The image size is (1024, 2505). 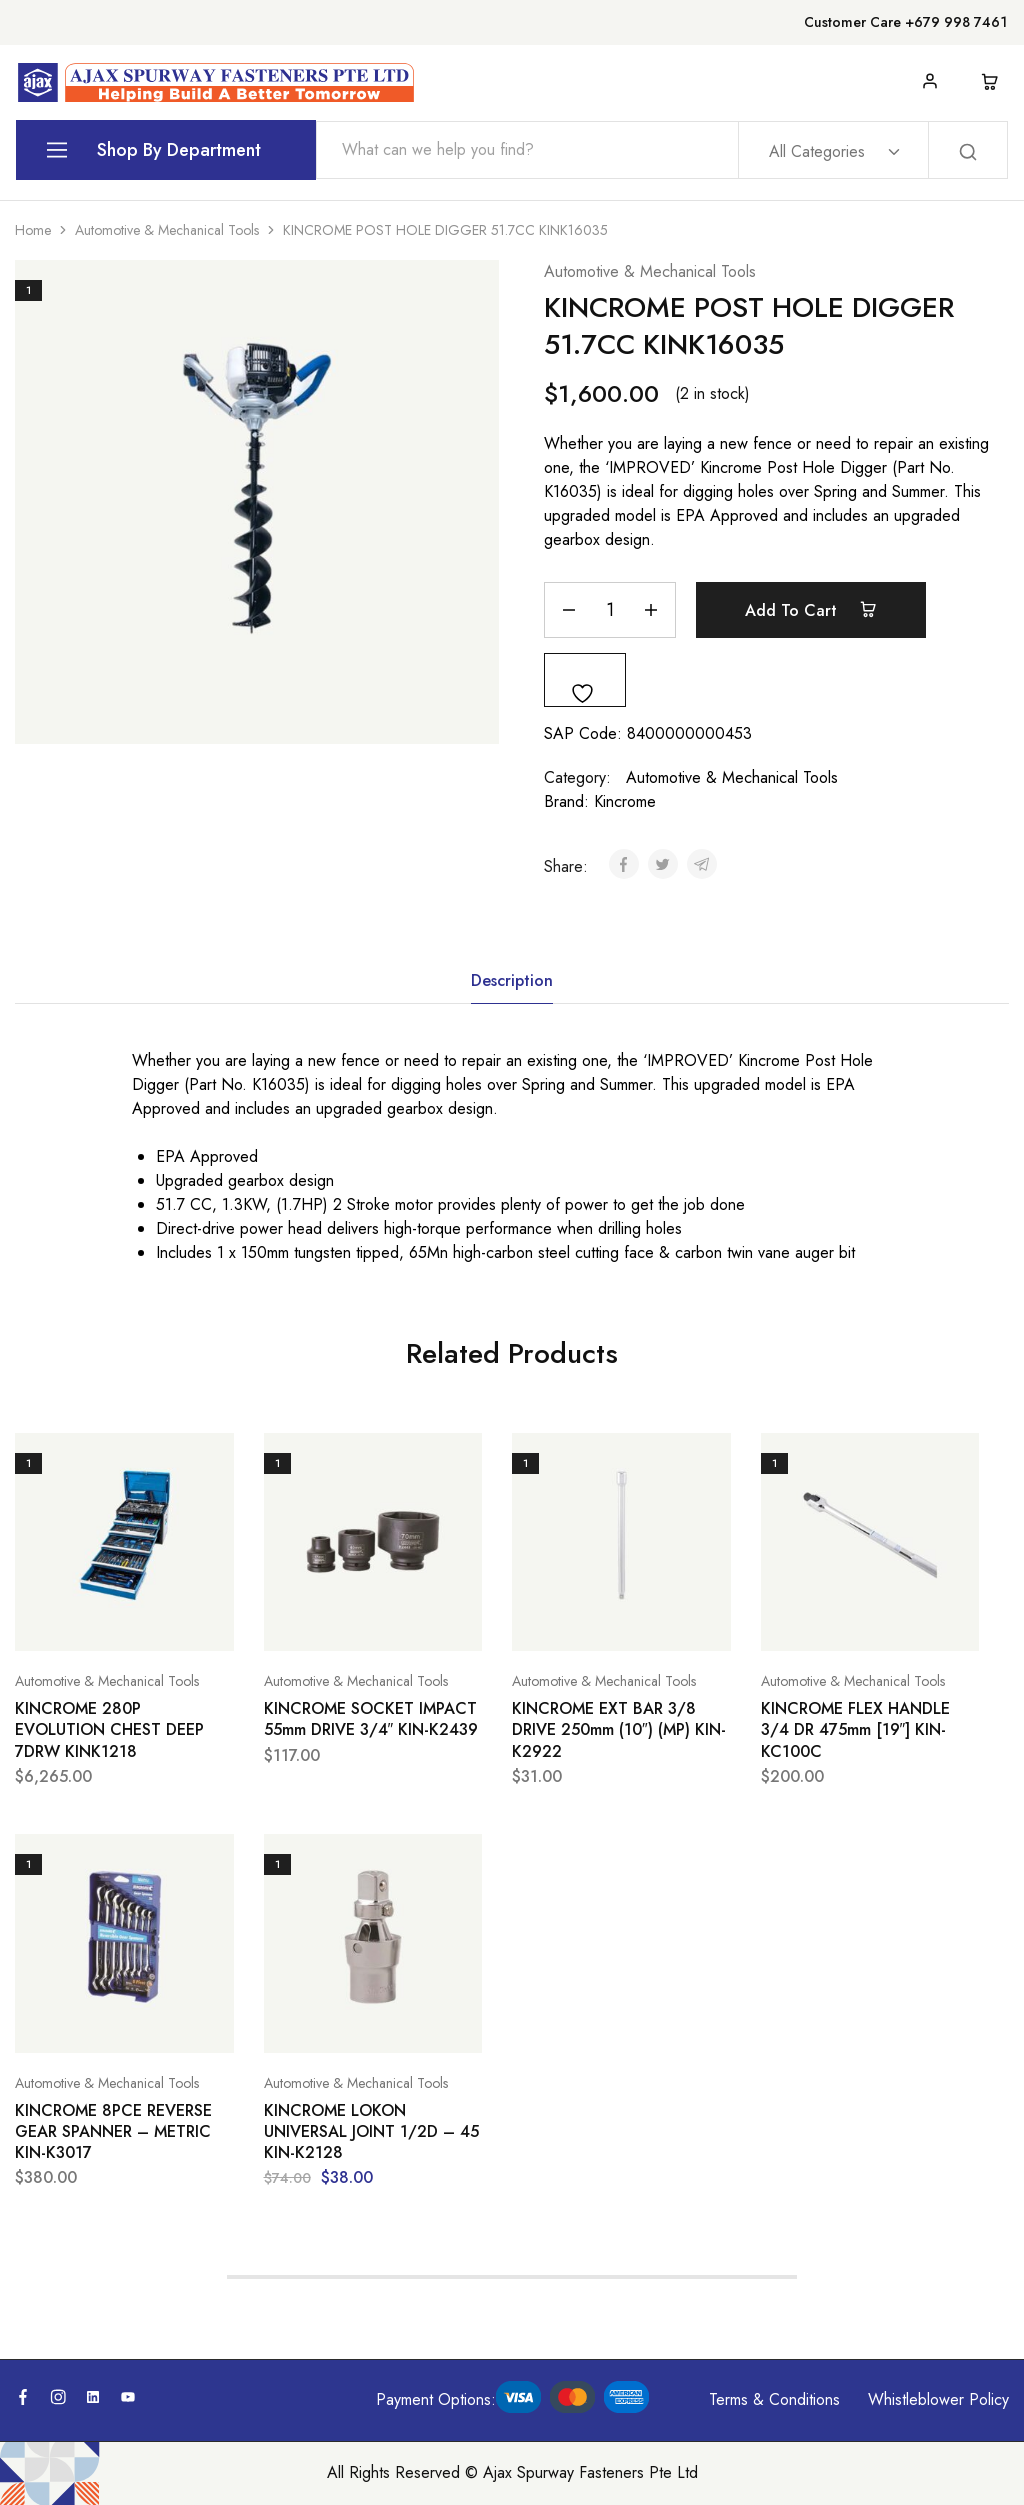 I want to click on Home, so click(x=33, y=230).